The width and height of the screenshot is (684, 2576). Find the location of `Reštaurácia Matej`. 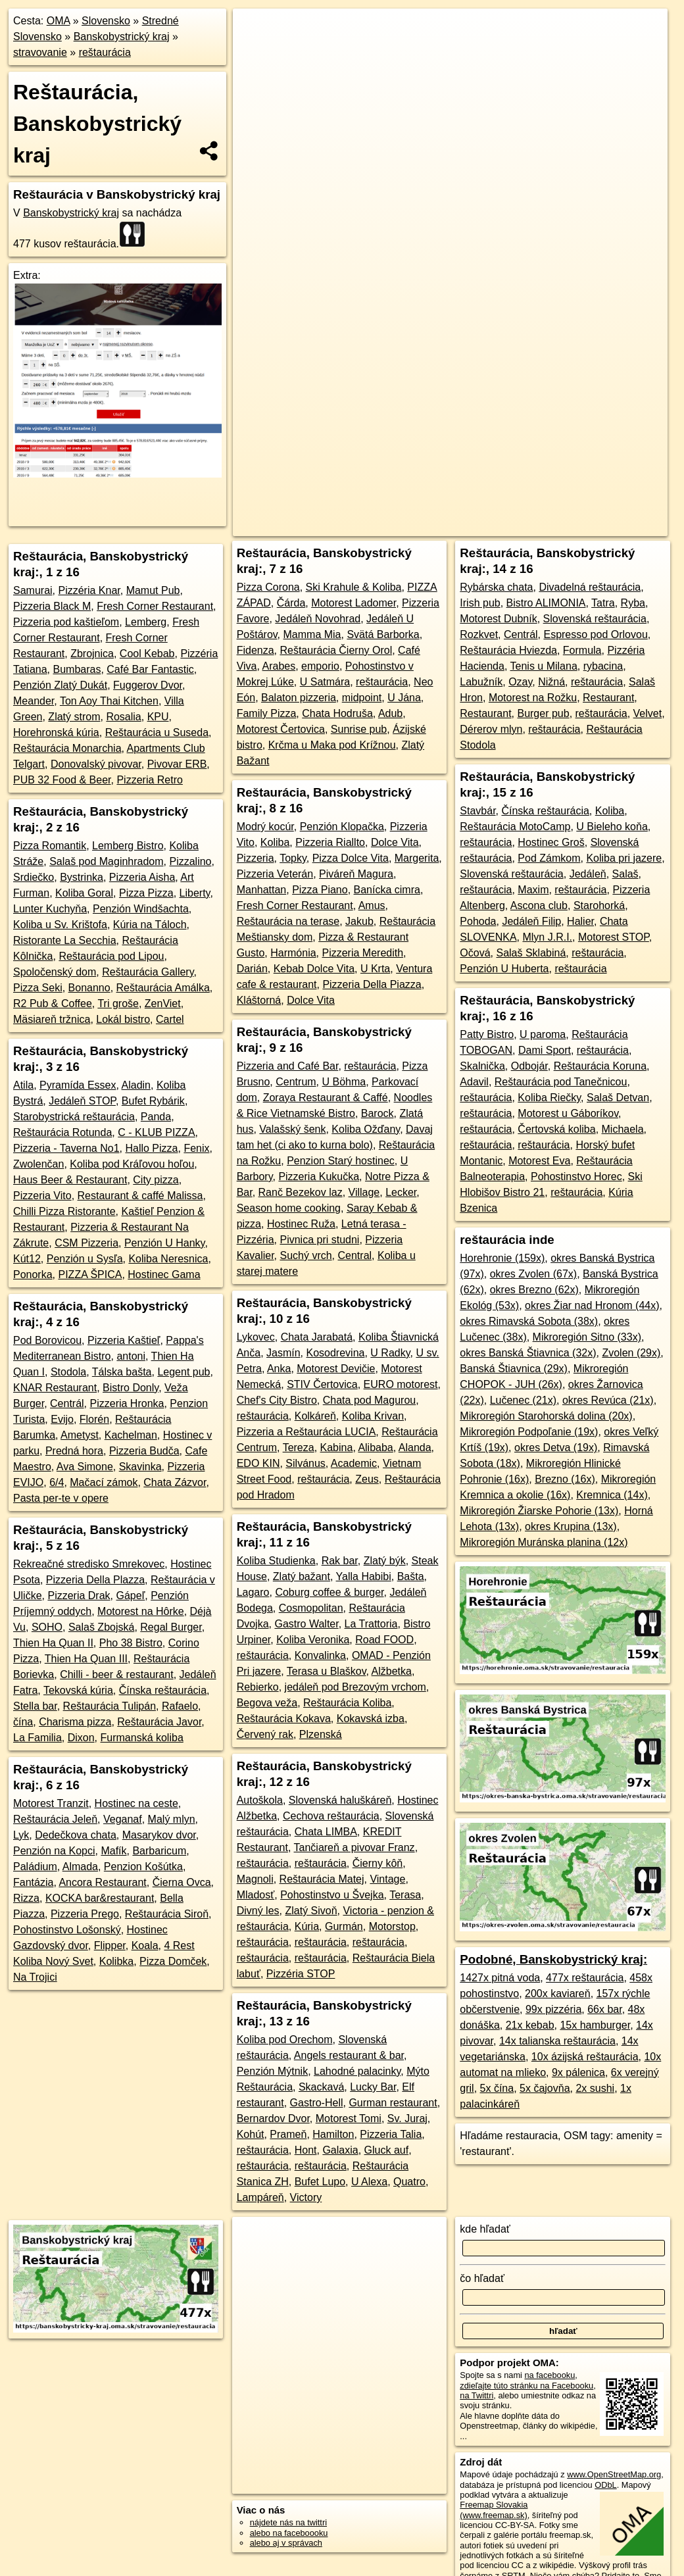

Reštaurácia Matej is located at coordinates (322, 1879).